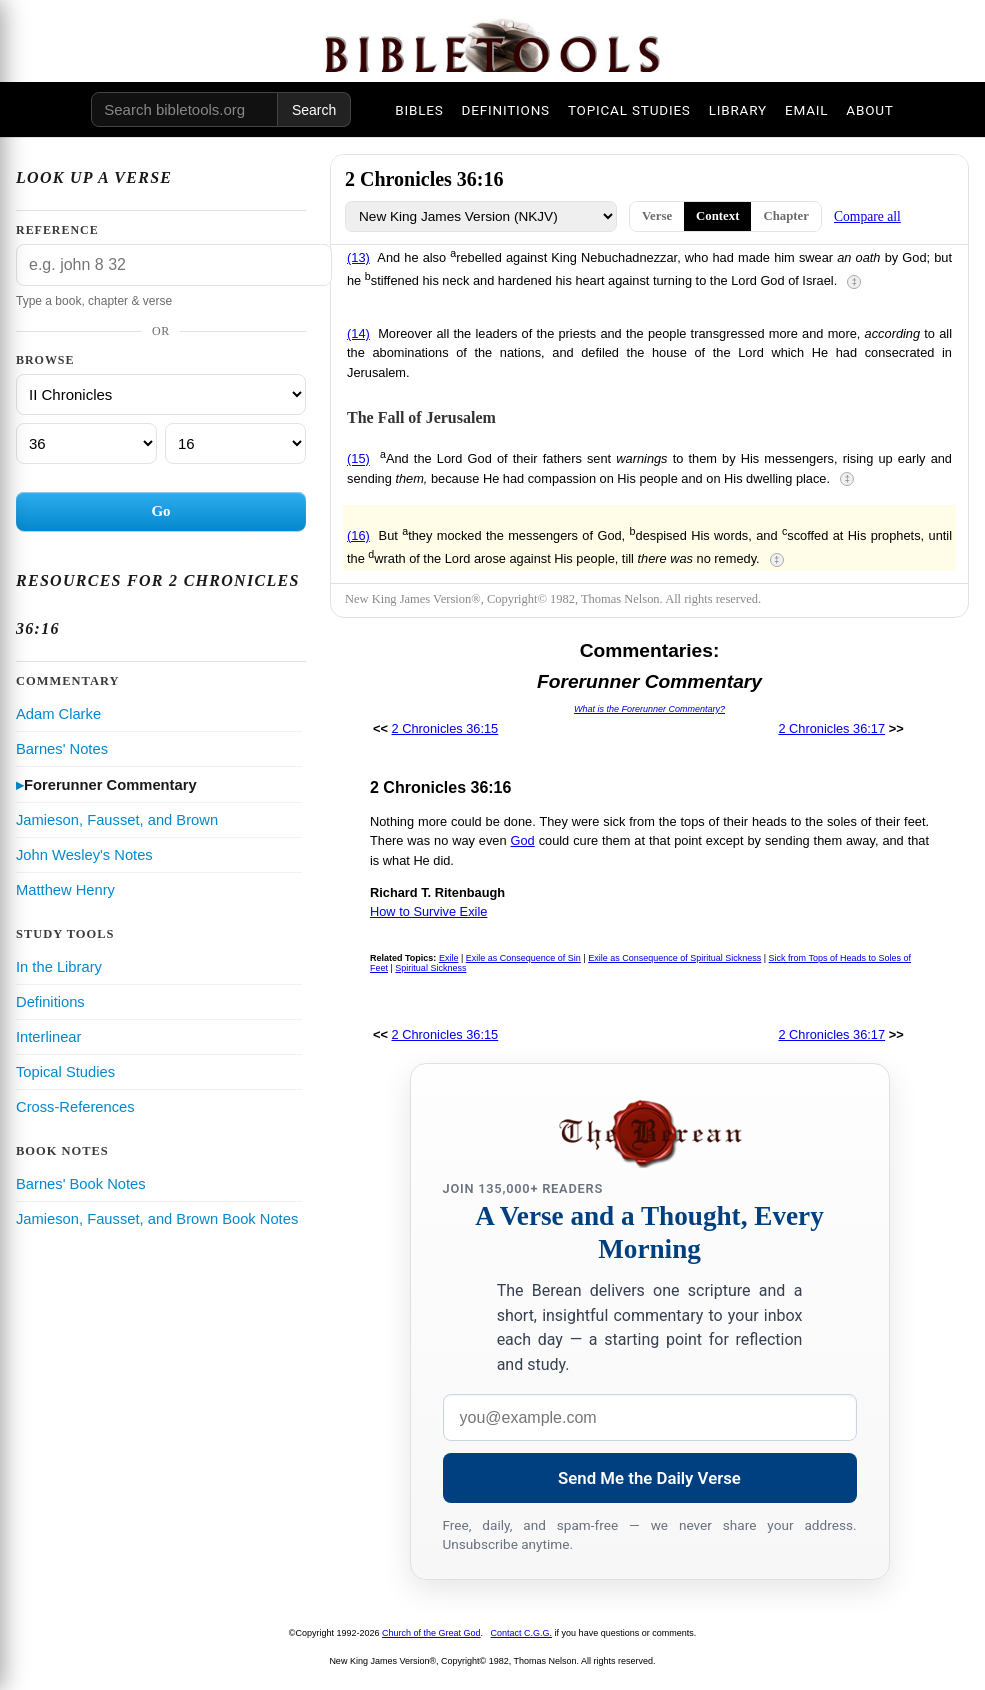  I want to click on Barnes' Notes, so click(62, 749).